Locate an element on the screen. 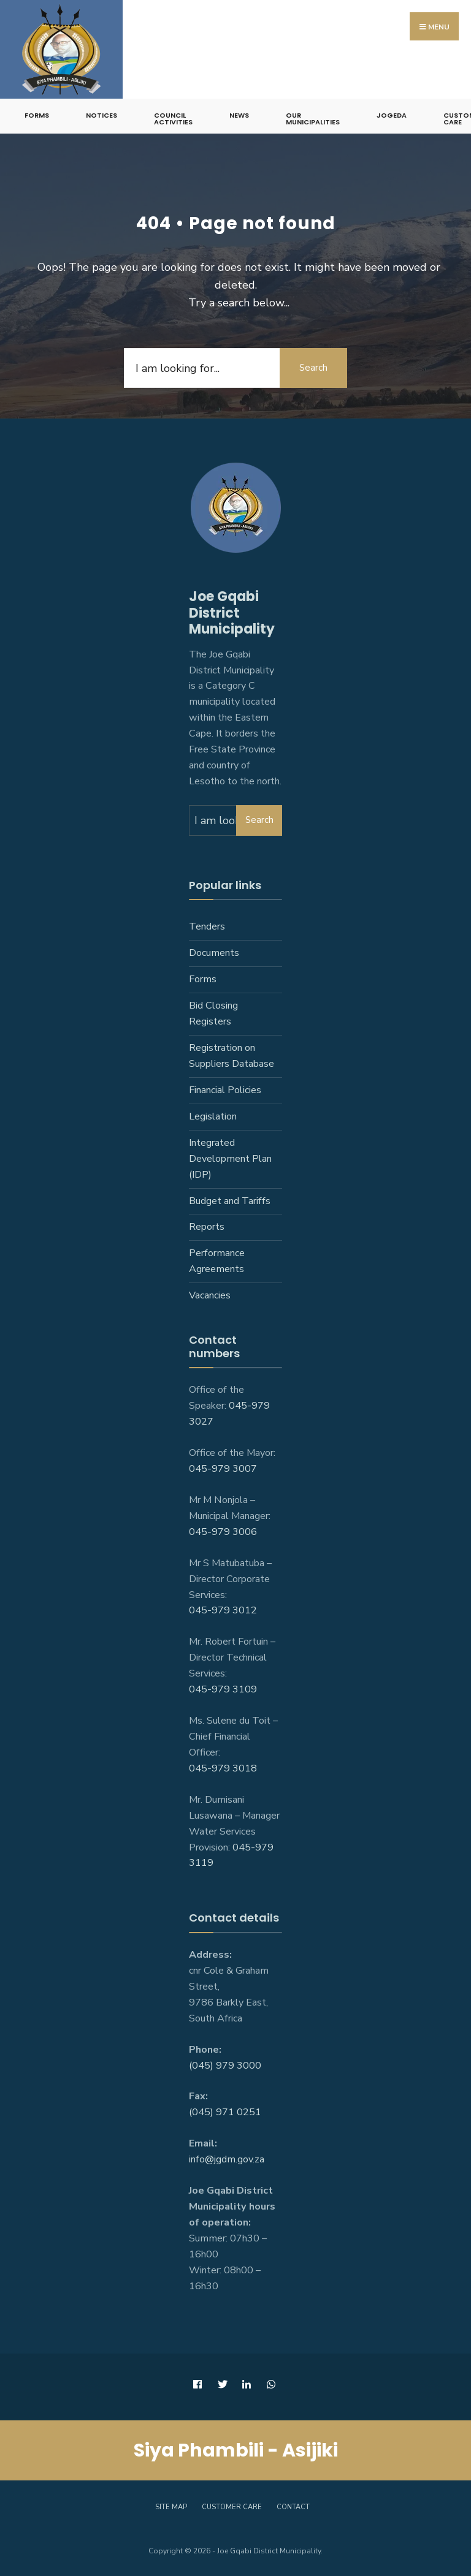 This screenshot has height=2576, width=471. Documents is located at coordinates (214, 953).